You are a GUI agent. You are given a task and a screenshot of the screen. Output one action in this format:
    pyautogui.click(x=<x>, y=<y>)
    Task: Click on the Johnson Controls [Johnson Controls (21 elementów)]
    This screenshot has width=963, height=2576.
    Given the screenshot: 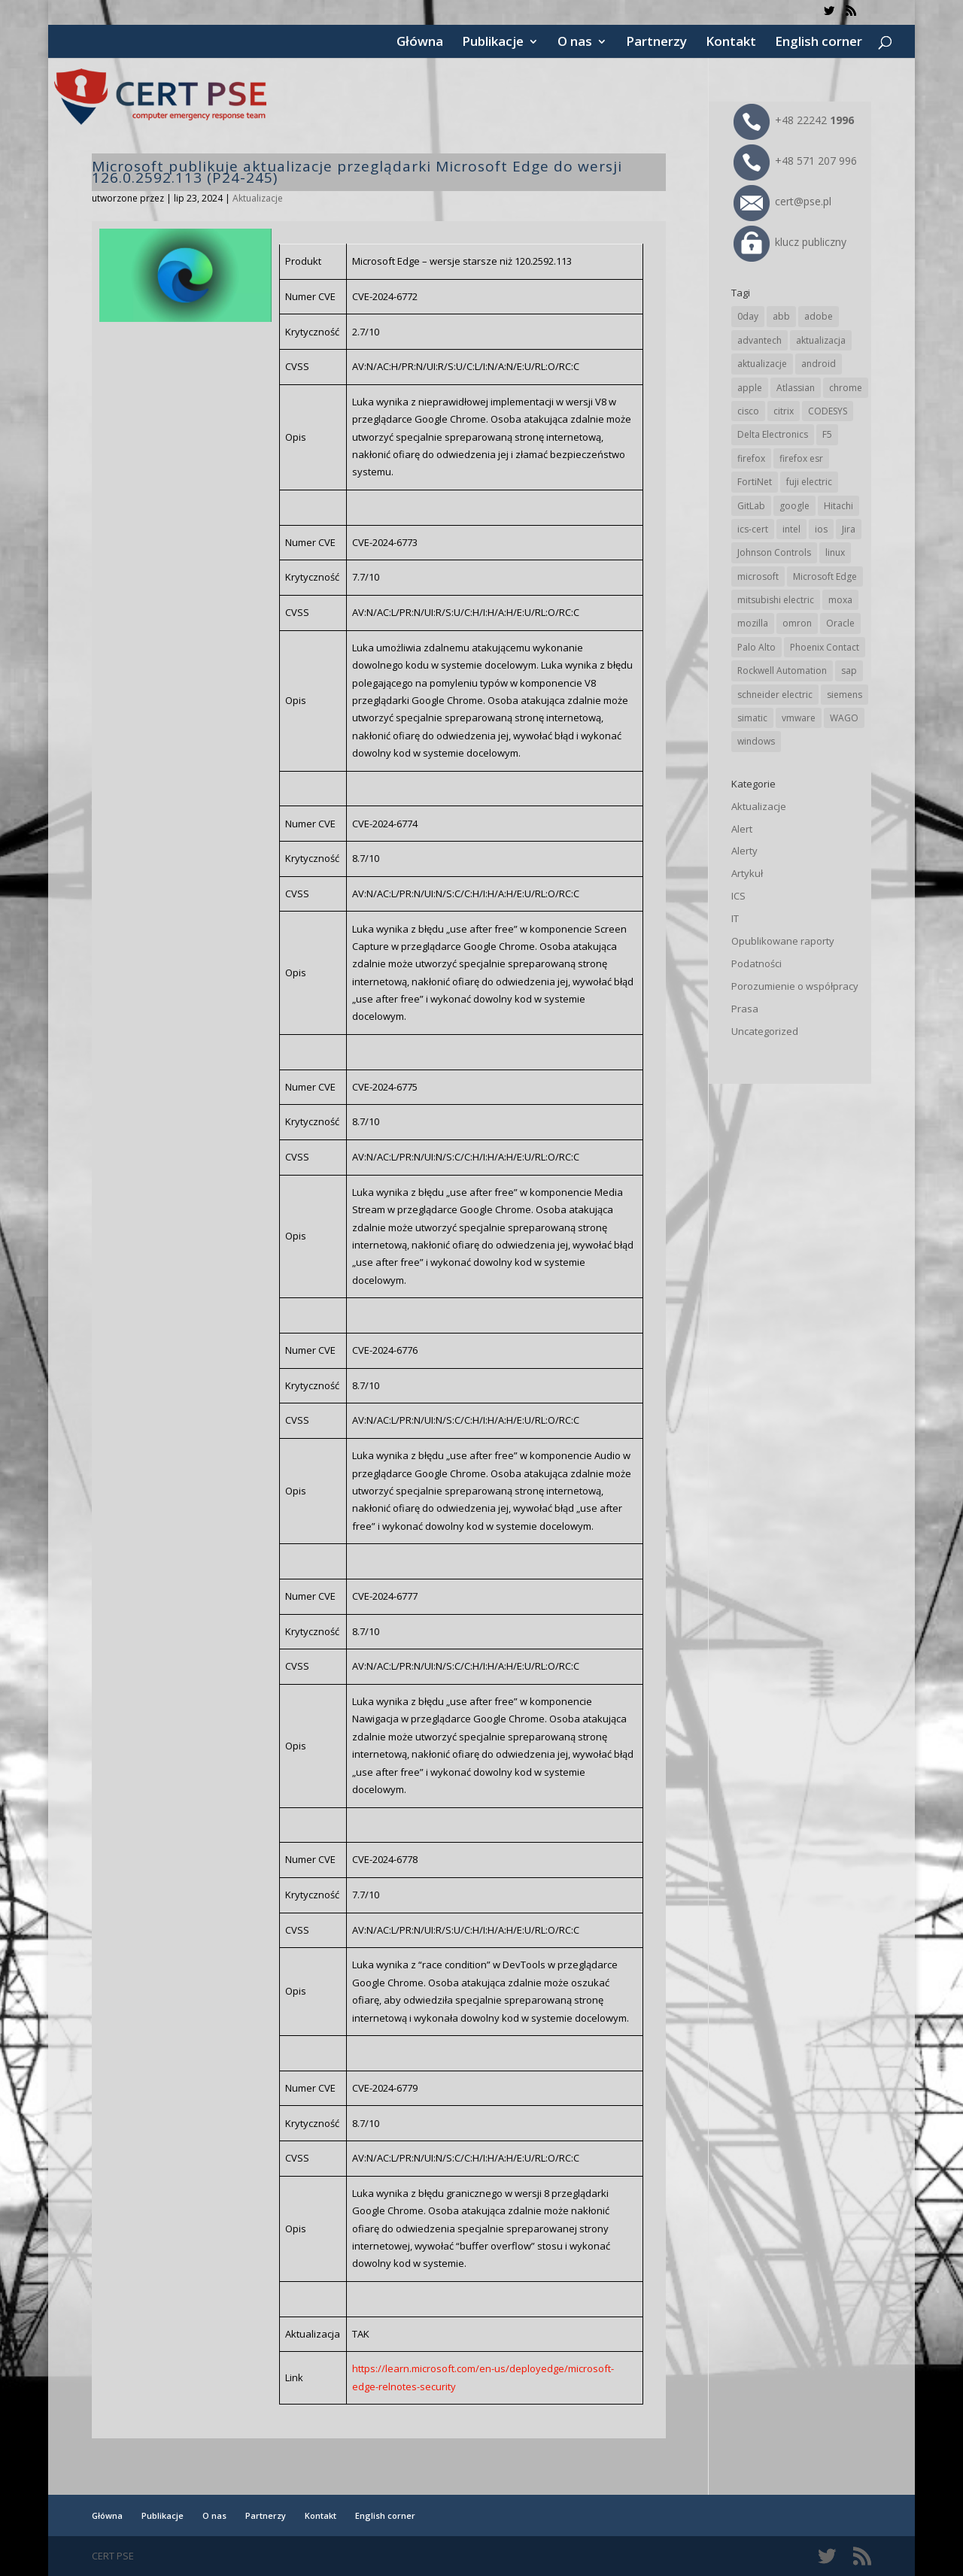 What is the action you would take?
    pyautogui.click(x=774, y=552)
    